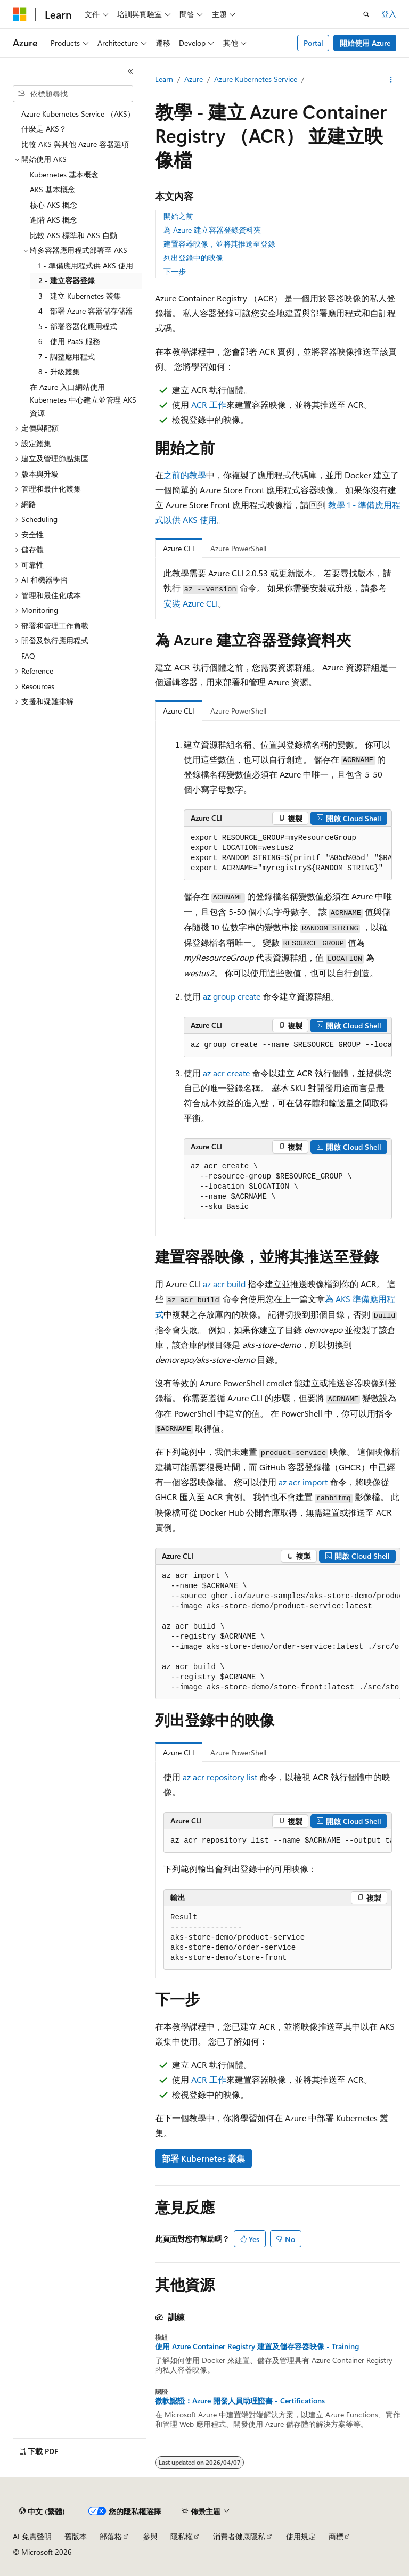 The height and width of the screenshot is (2576, 409). Describe the element at coordinates (193, 257) in the screenshot. I see `列出登錄中的映像` at that location.